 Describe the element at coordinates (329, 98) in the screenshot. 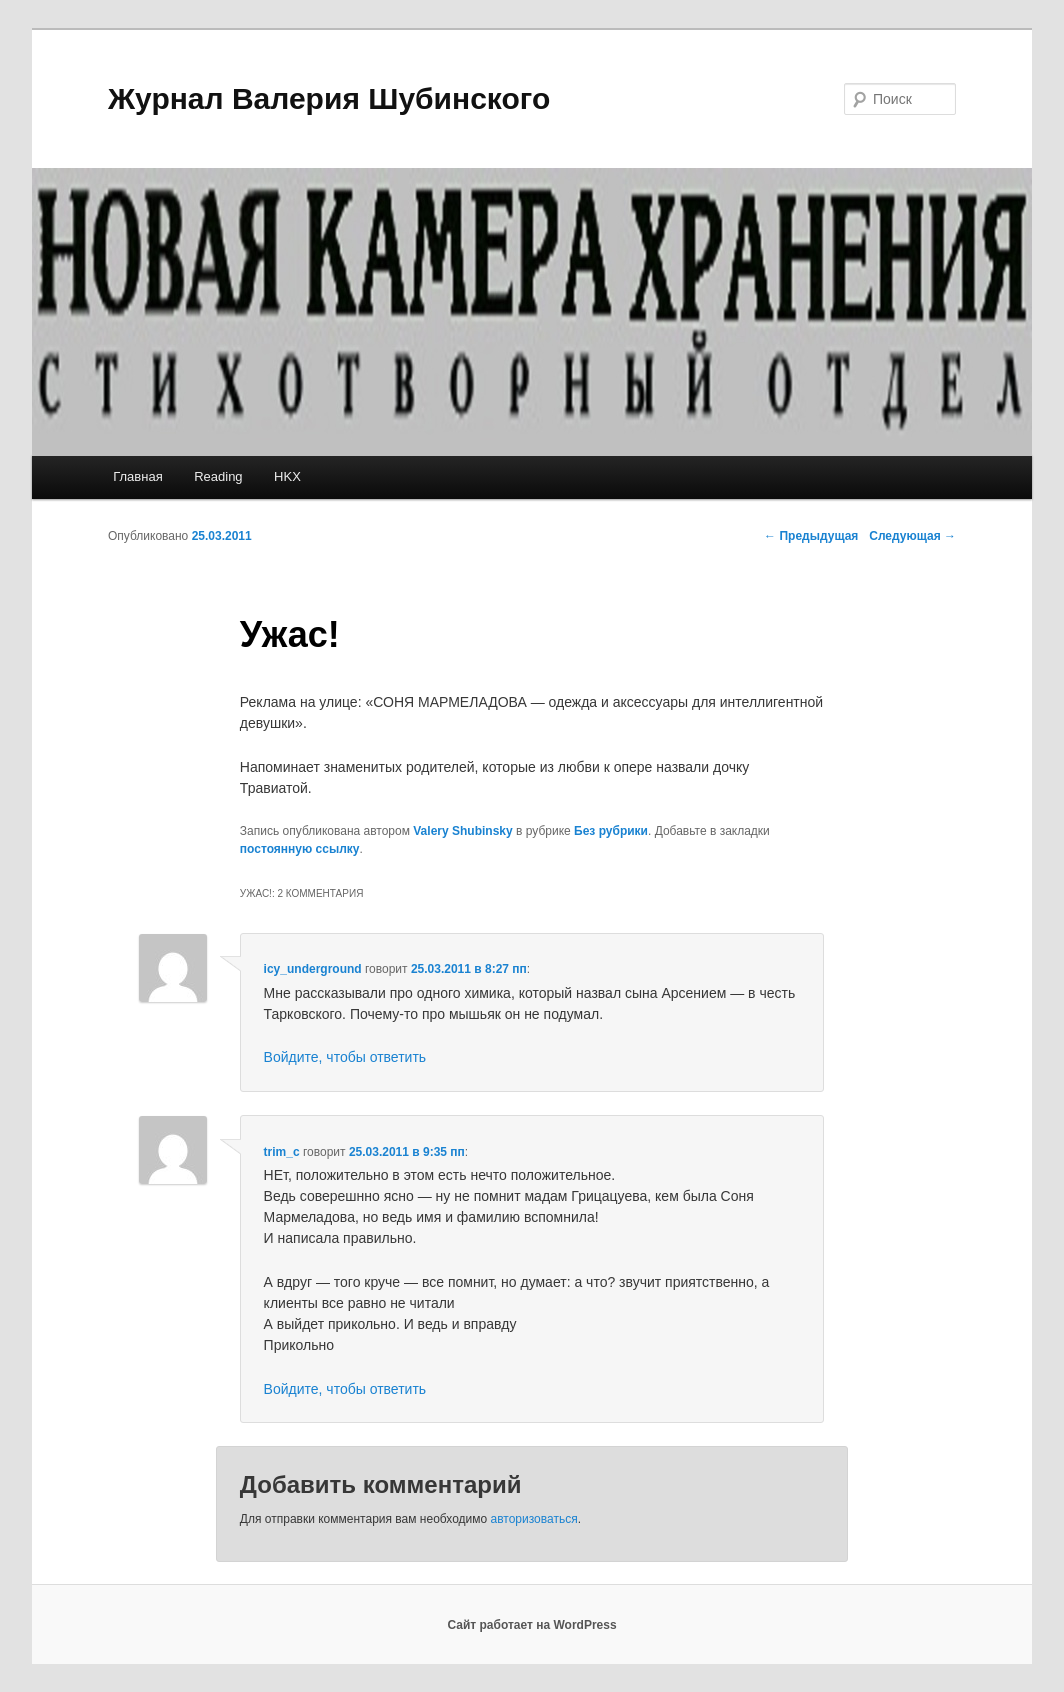

I see `Журнал Валерия Шубинского` at that location.